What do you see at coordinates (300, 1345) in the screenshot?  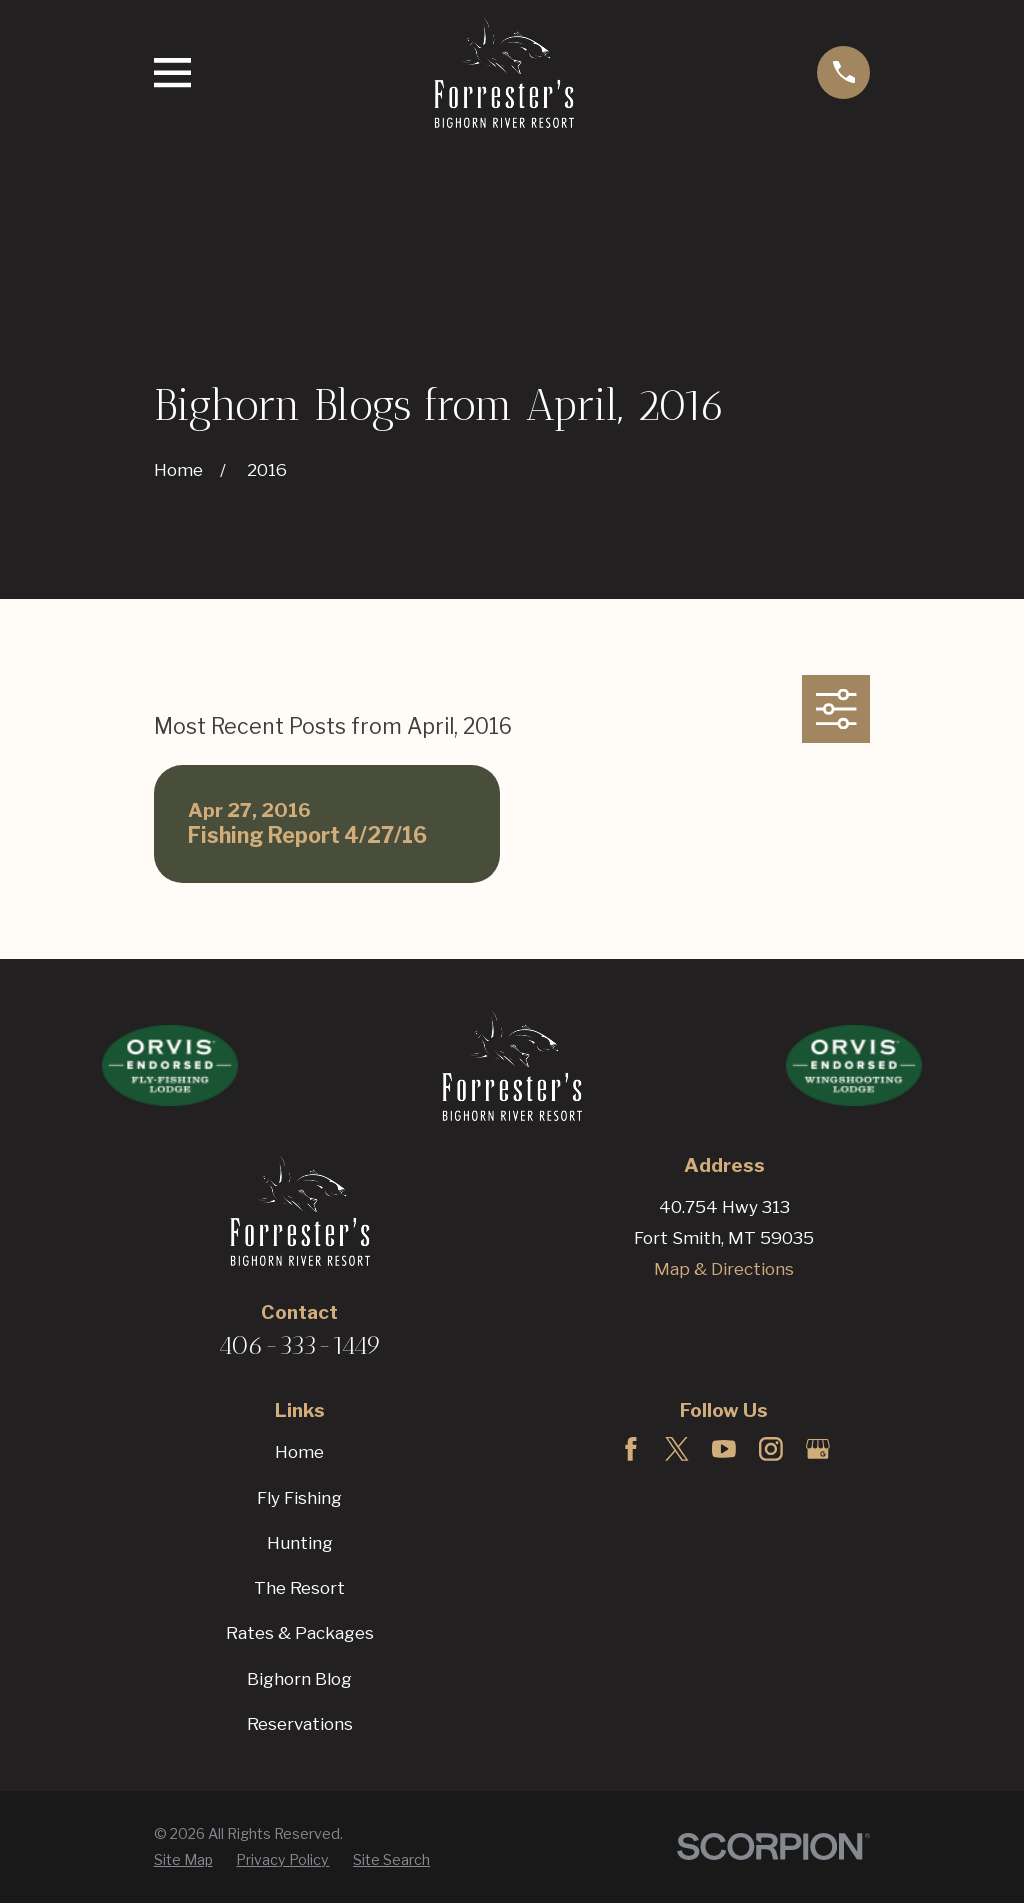 I see `406-333-1449` at bounding box center [300, 1345].